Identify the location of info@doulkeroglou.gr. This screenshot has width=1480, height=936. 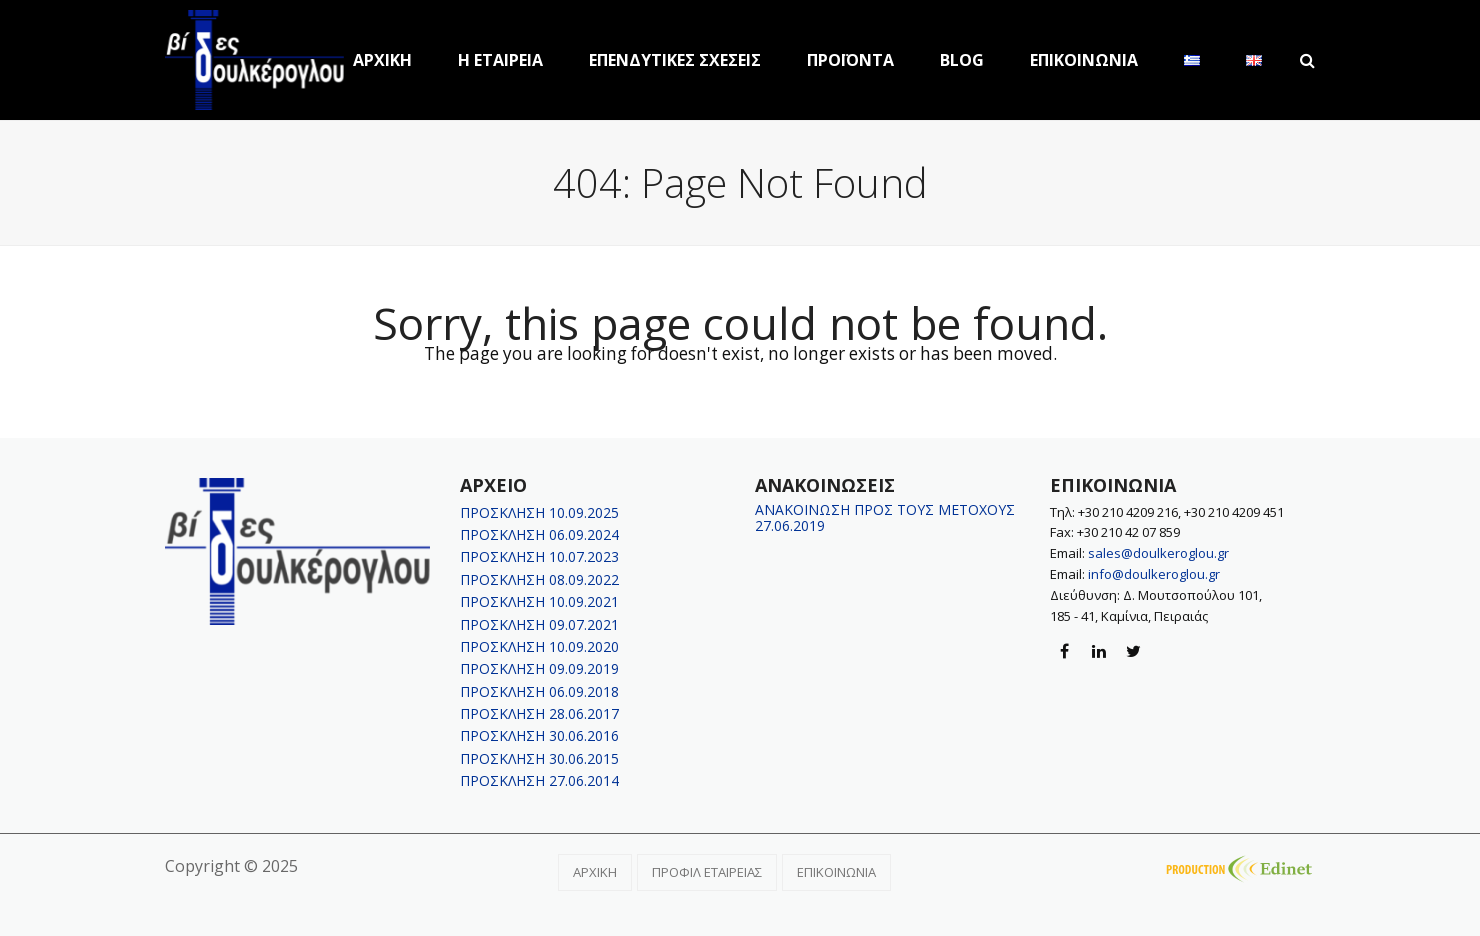
(1154, 574).